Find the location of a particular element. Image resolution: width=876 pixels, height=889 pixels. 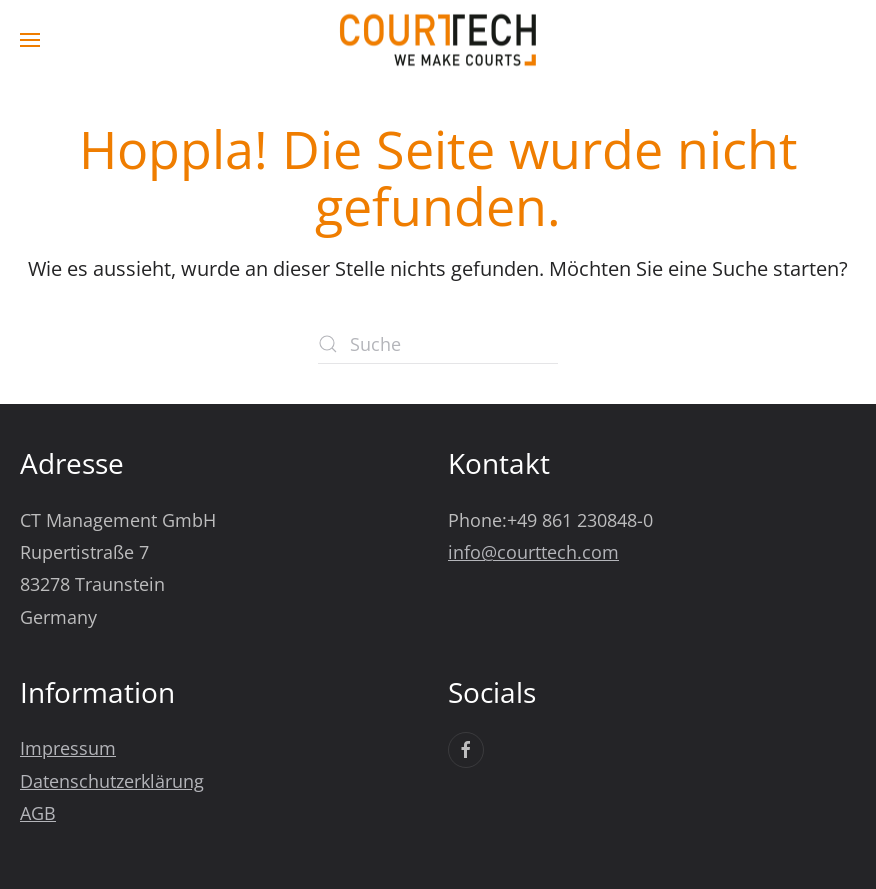

Impressum is located at coordinates (68, 748).